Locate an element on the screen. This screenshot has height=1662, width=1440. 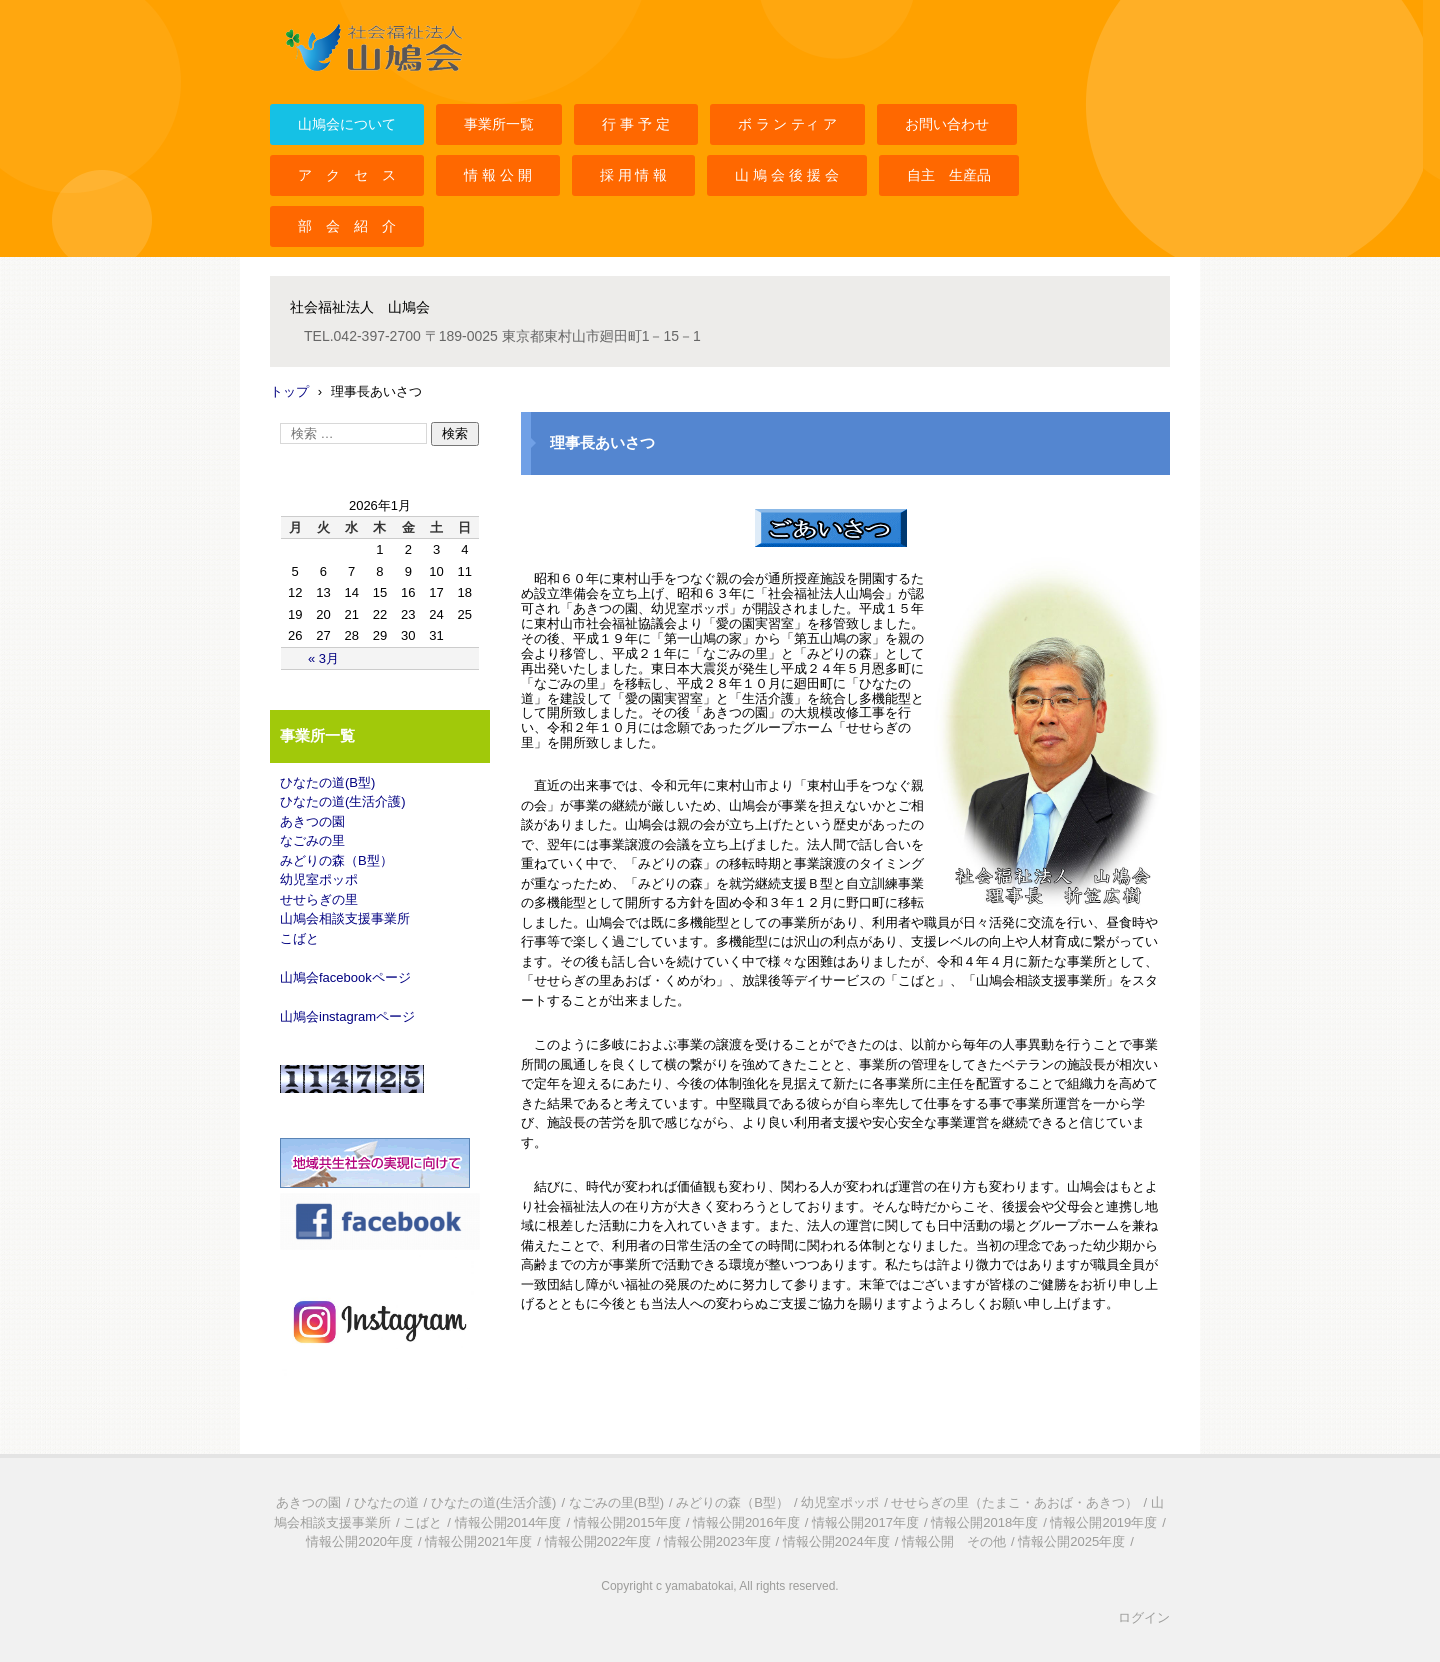
あきつの園 is located at coordinates (312, 821).